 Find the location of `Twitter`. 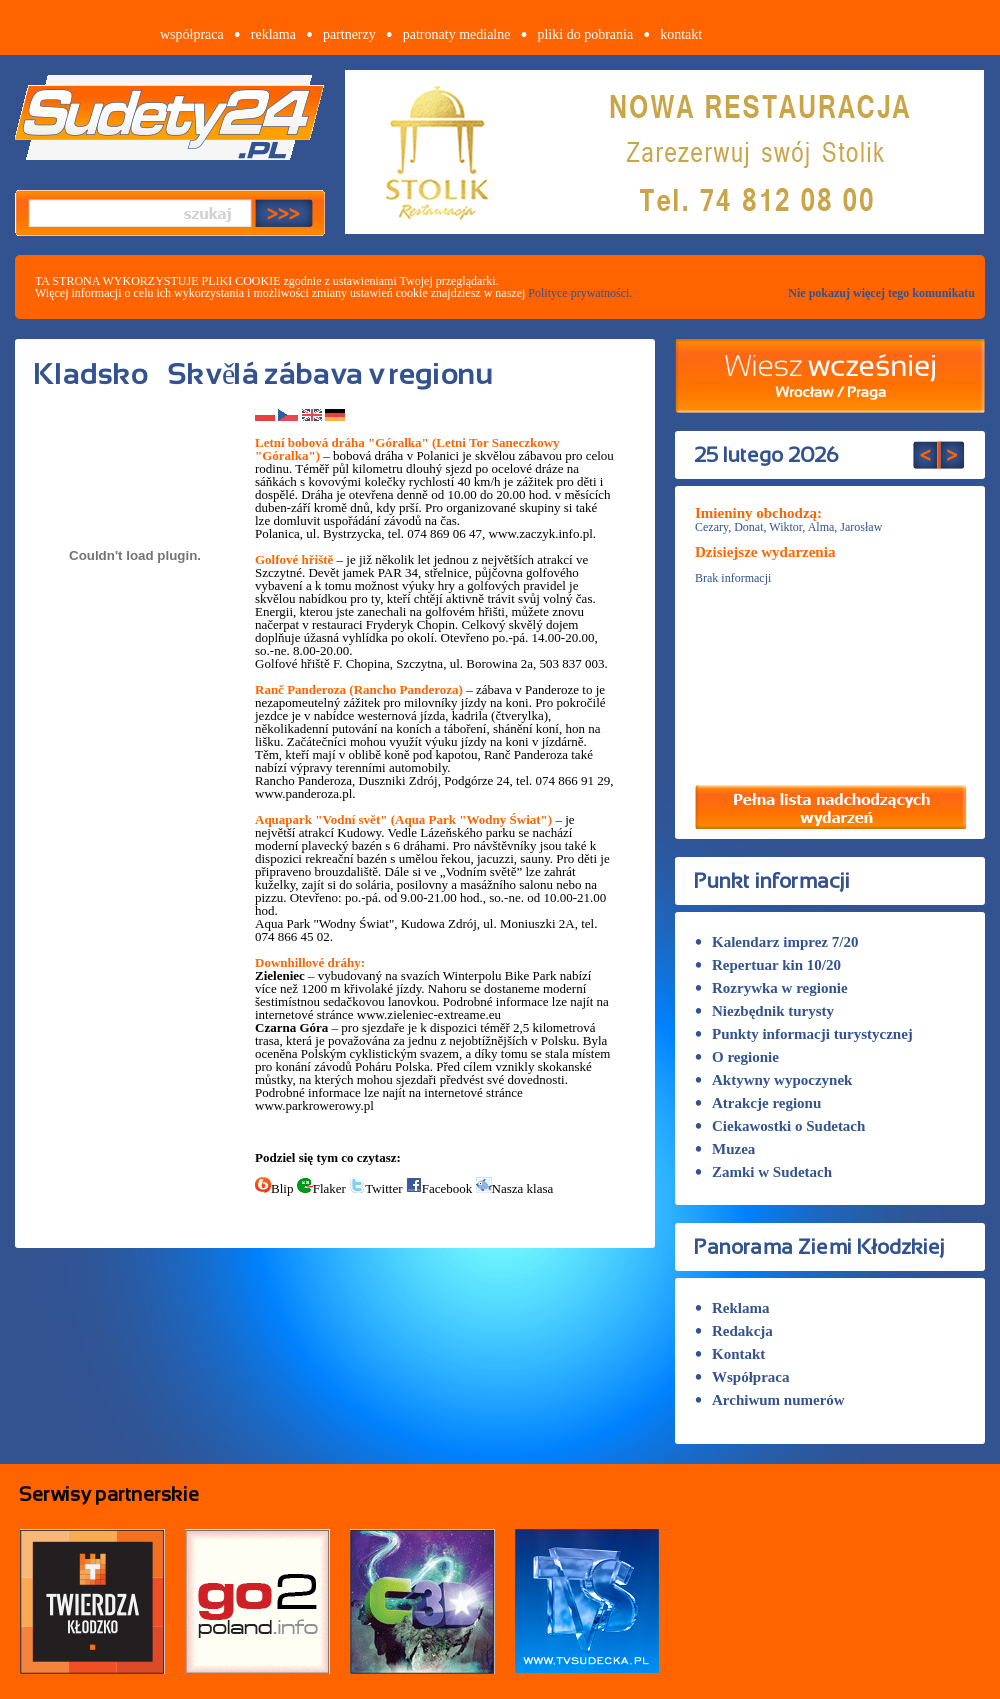

Twitter is located at coordinates (375, 1188).